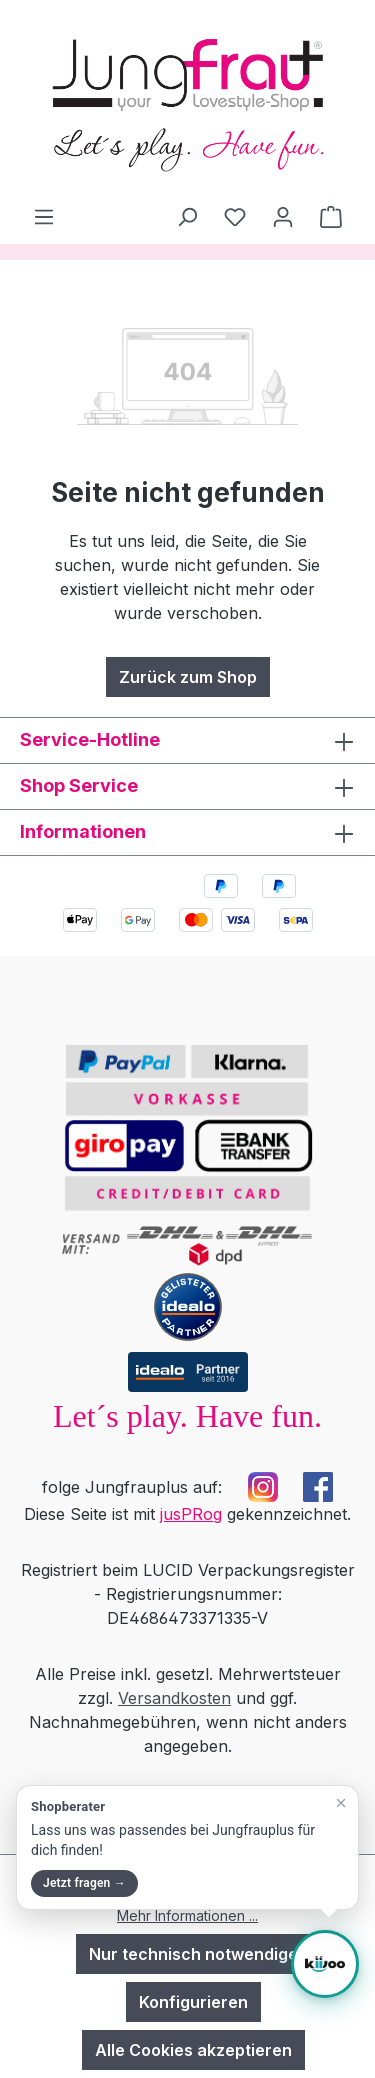 The height and width of the screenshot is (2078, 375). I want to click on [Menü], so click(44, 216).